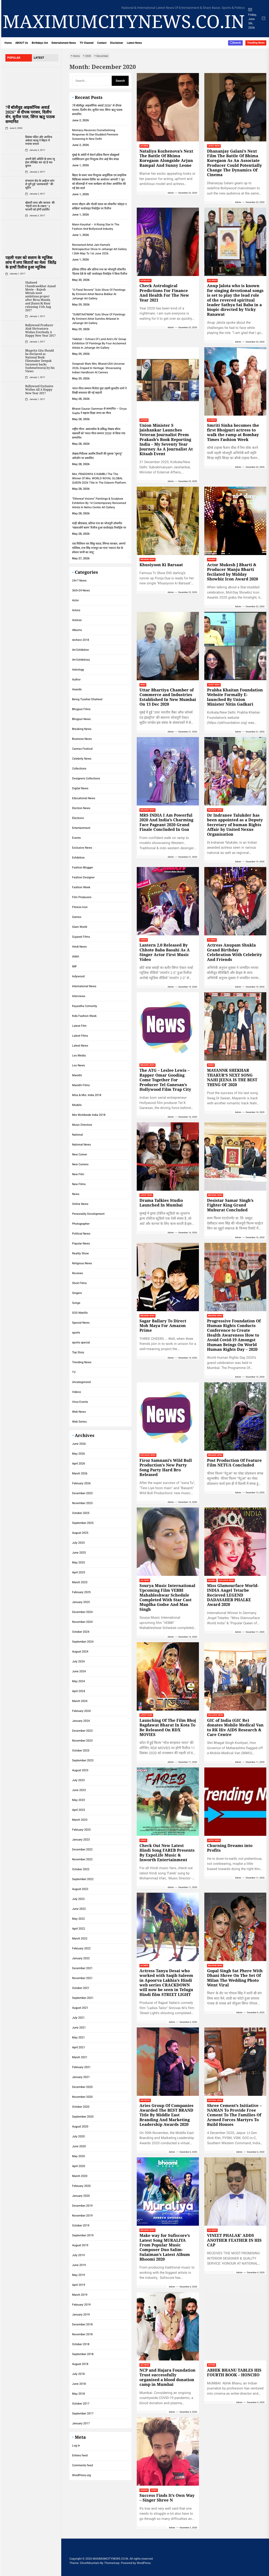 The height and width of the screenshot is (2576, 269). I want to click on National, so click(77, 1135).